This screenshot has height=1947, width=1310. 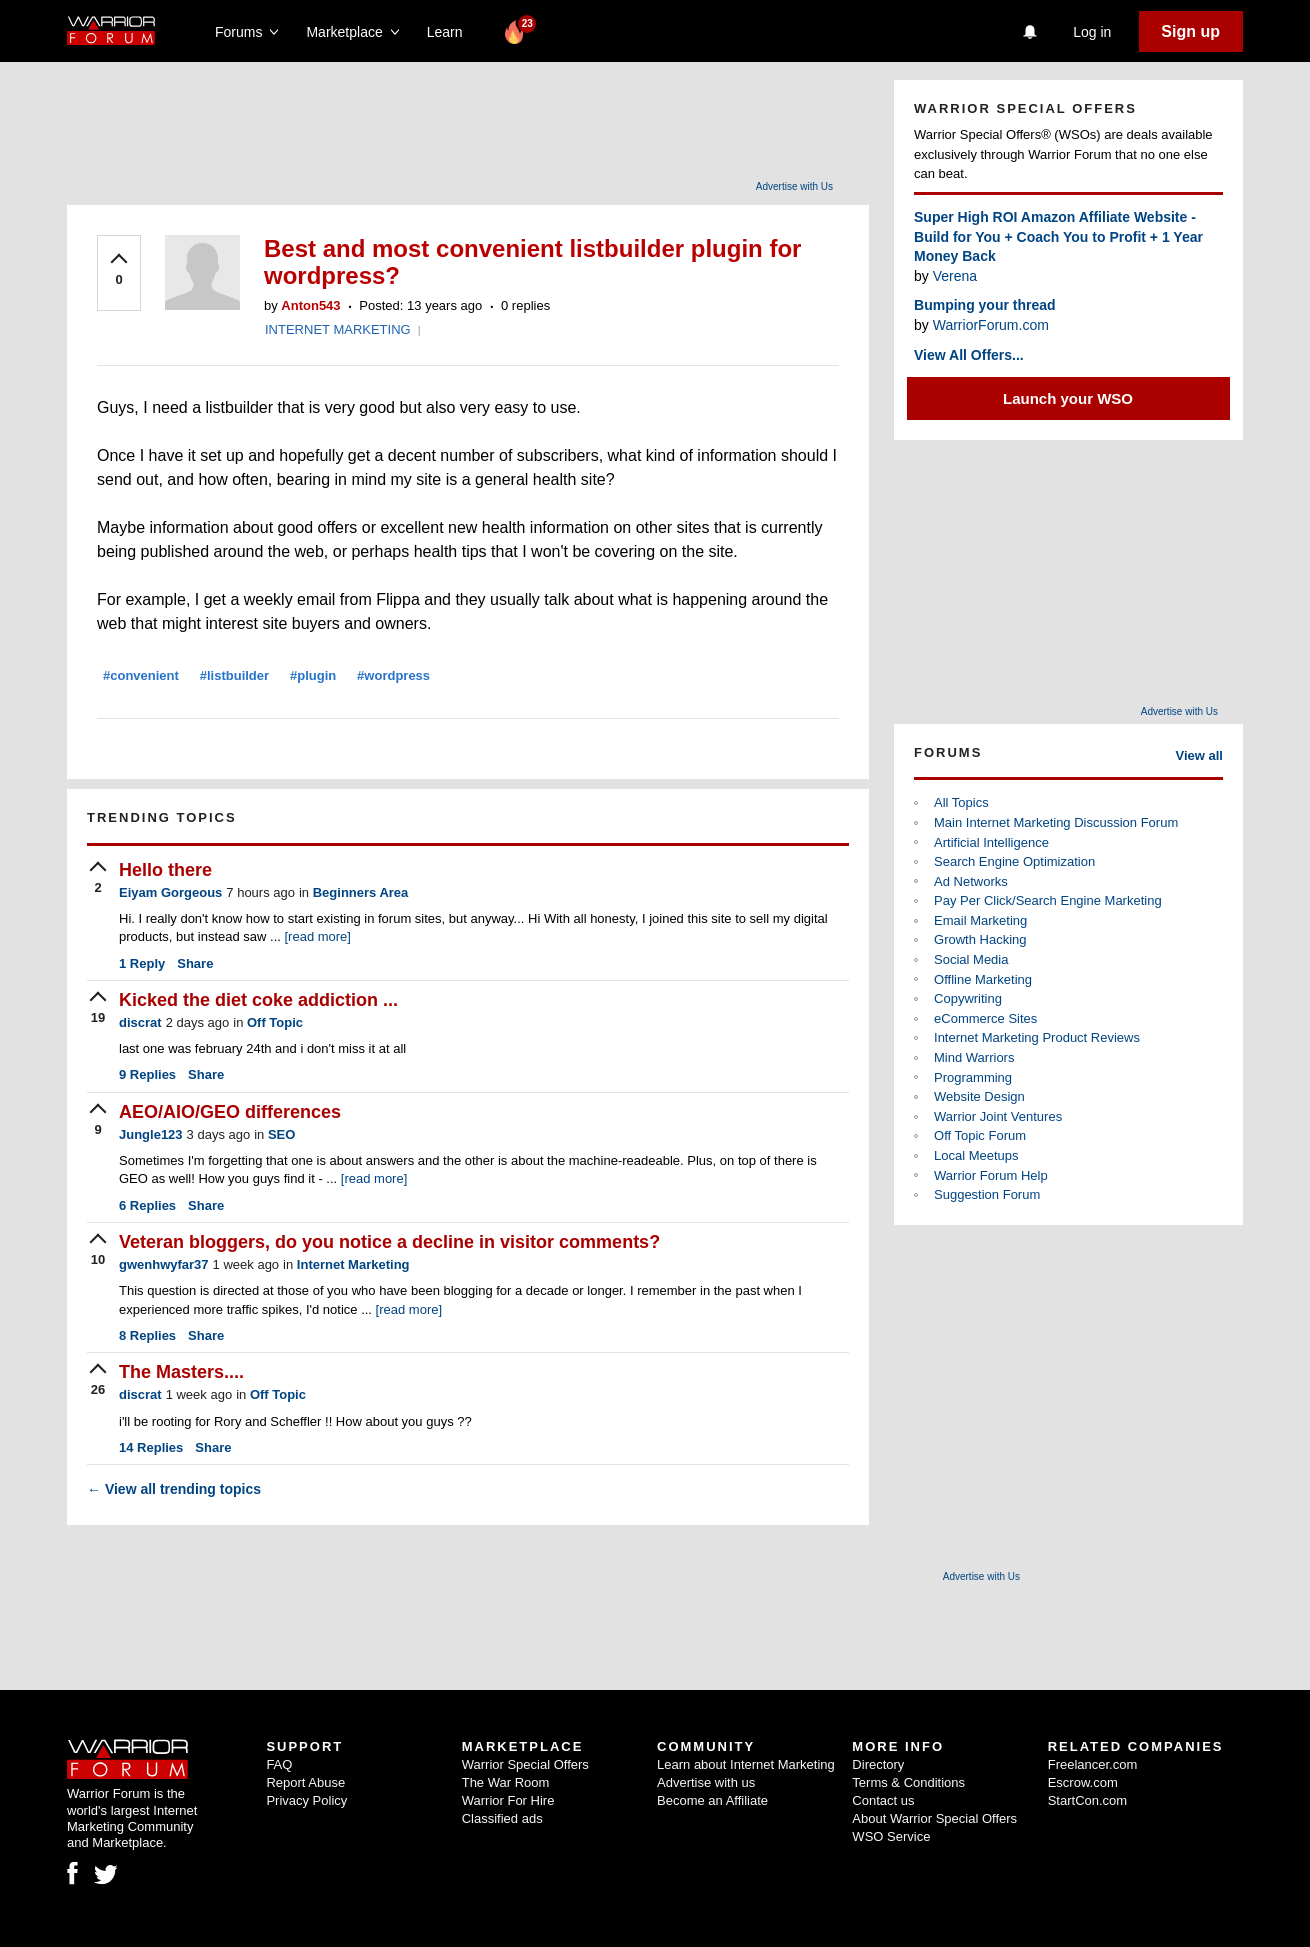 I want to click on Website Design, so click(x=979, y=1096).